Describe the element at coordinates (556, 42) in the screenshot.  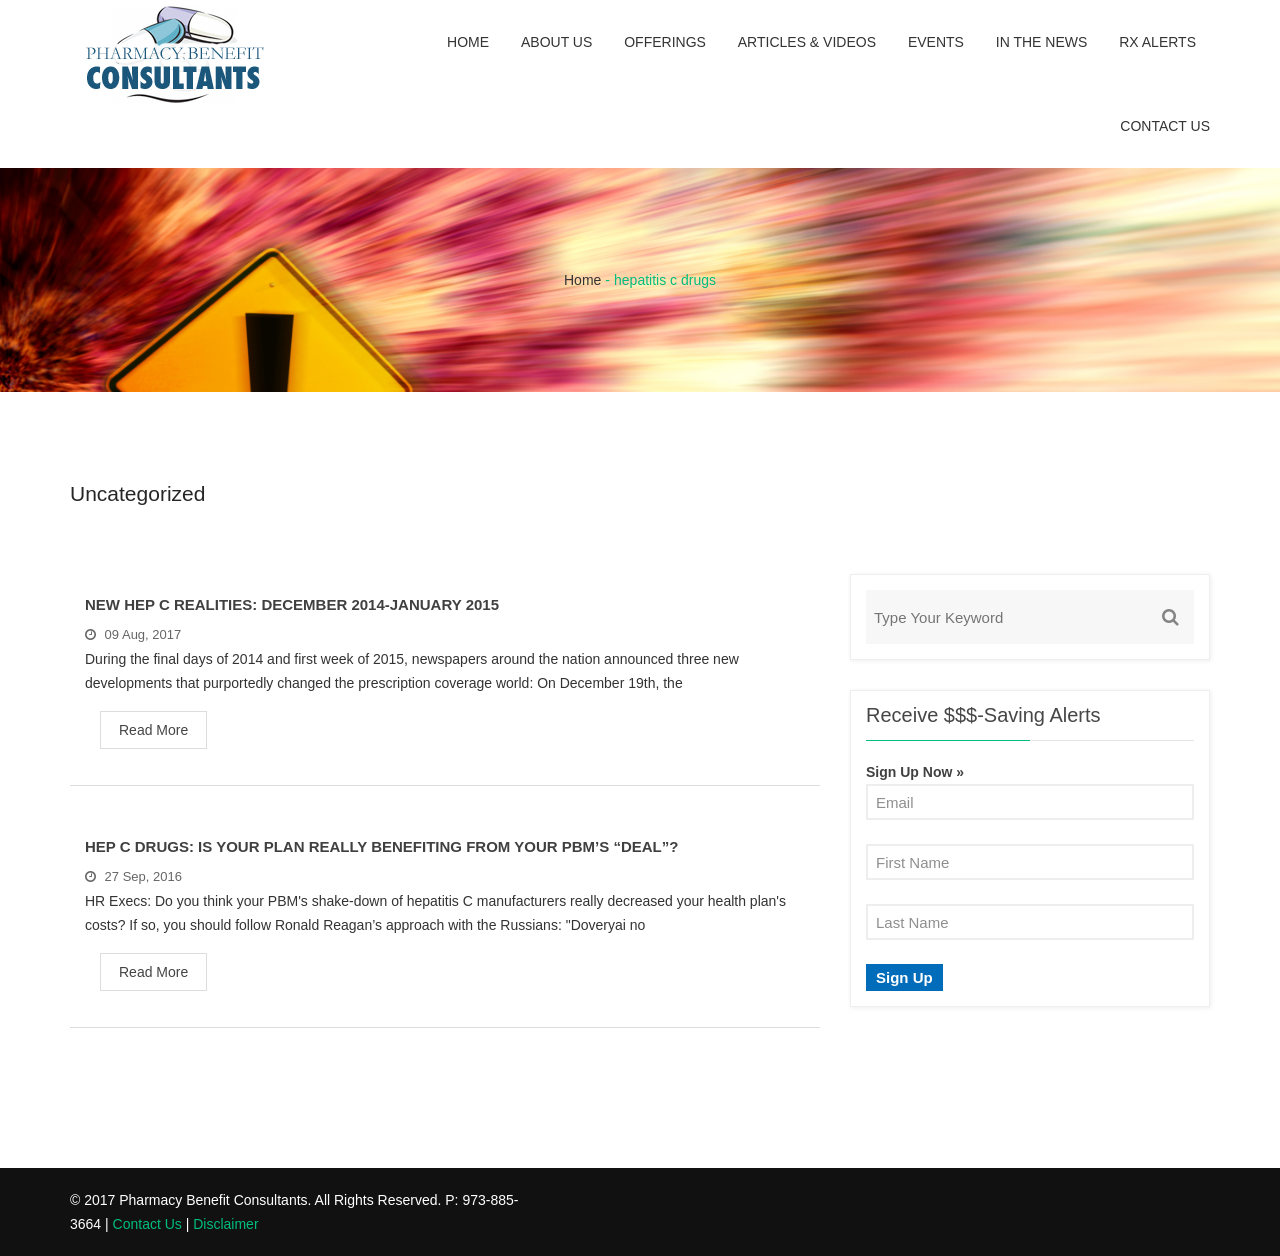
I see `About Us` at that location.